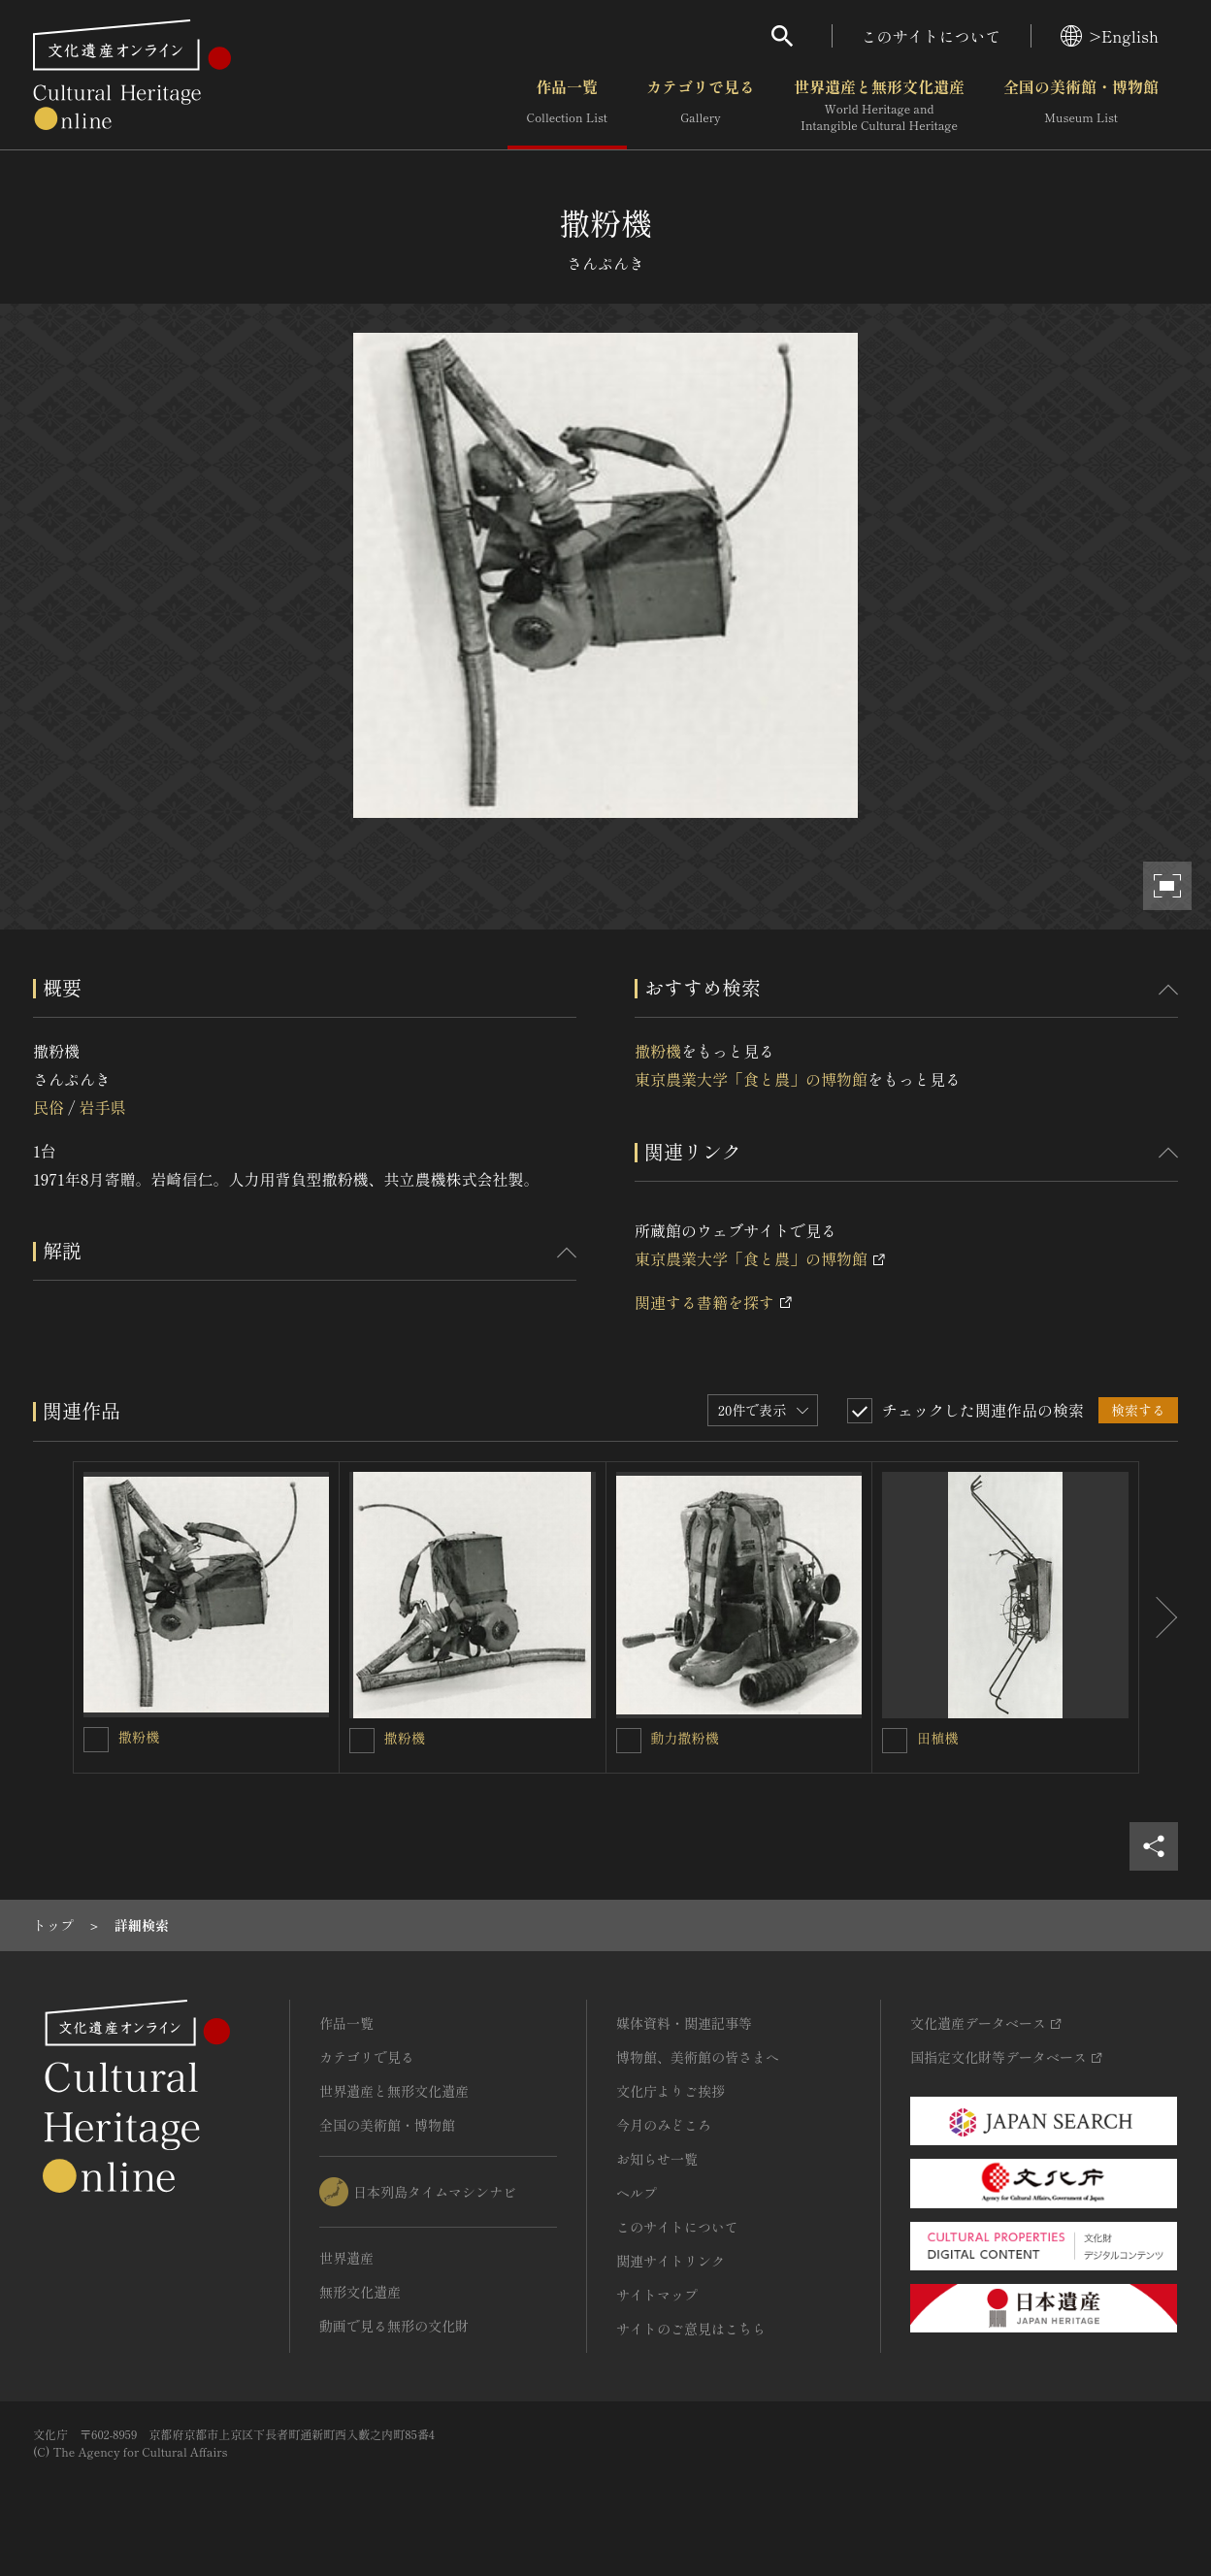 The width and height of the screenshot is (1211, 2576). Describe the element at coordinates (697, 2057) in the screenshot. I see `博物館、美術館の皆さまへ` at that location.